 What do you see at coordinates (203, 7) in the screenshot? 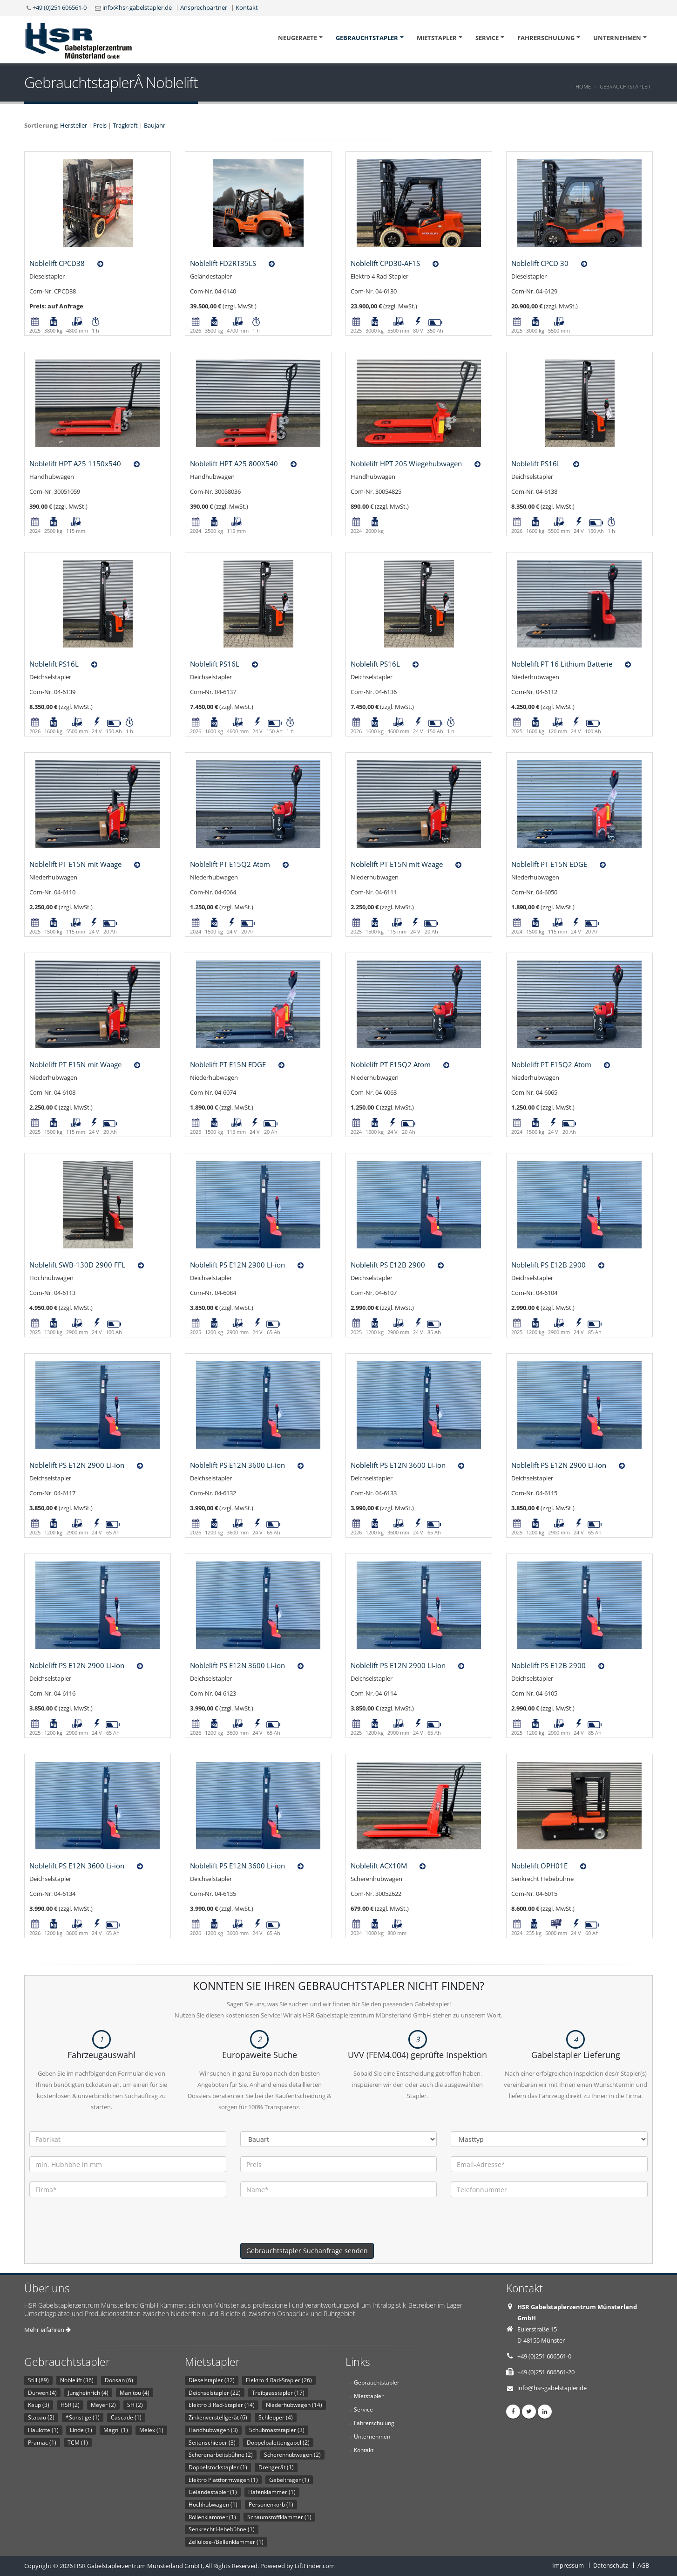
I see `Ansprechpartner` at bounding box center [203, 7].